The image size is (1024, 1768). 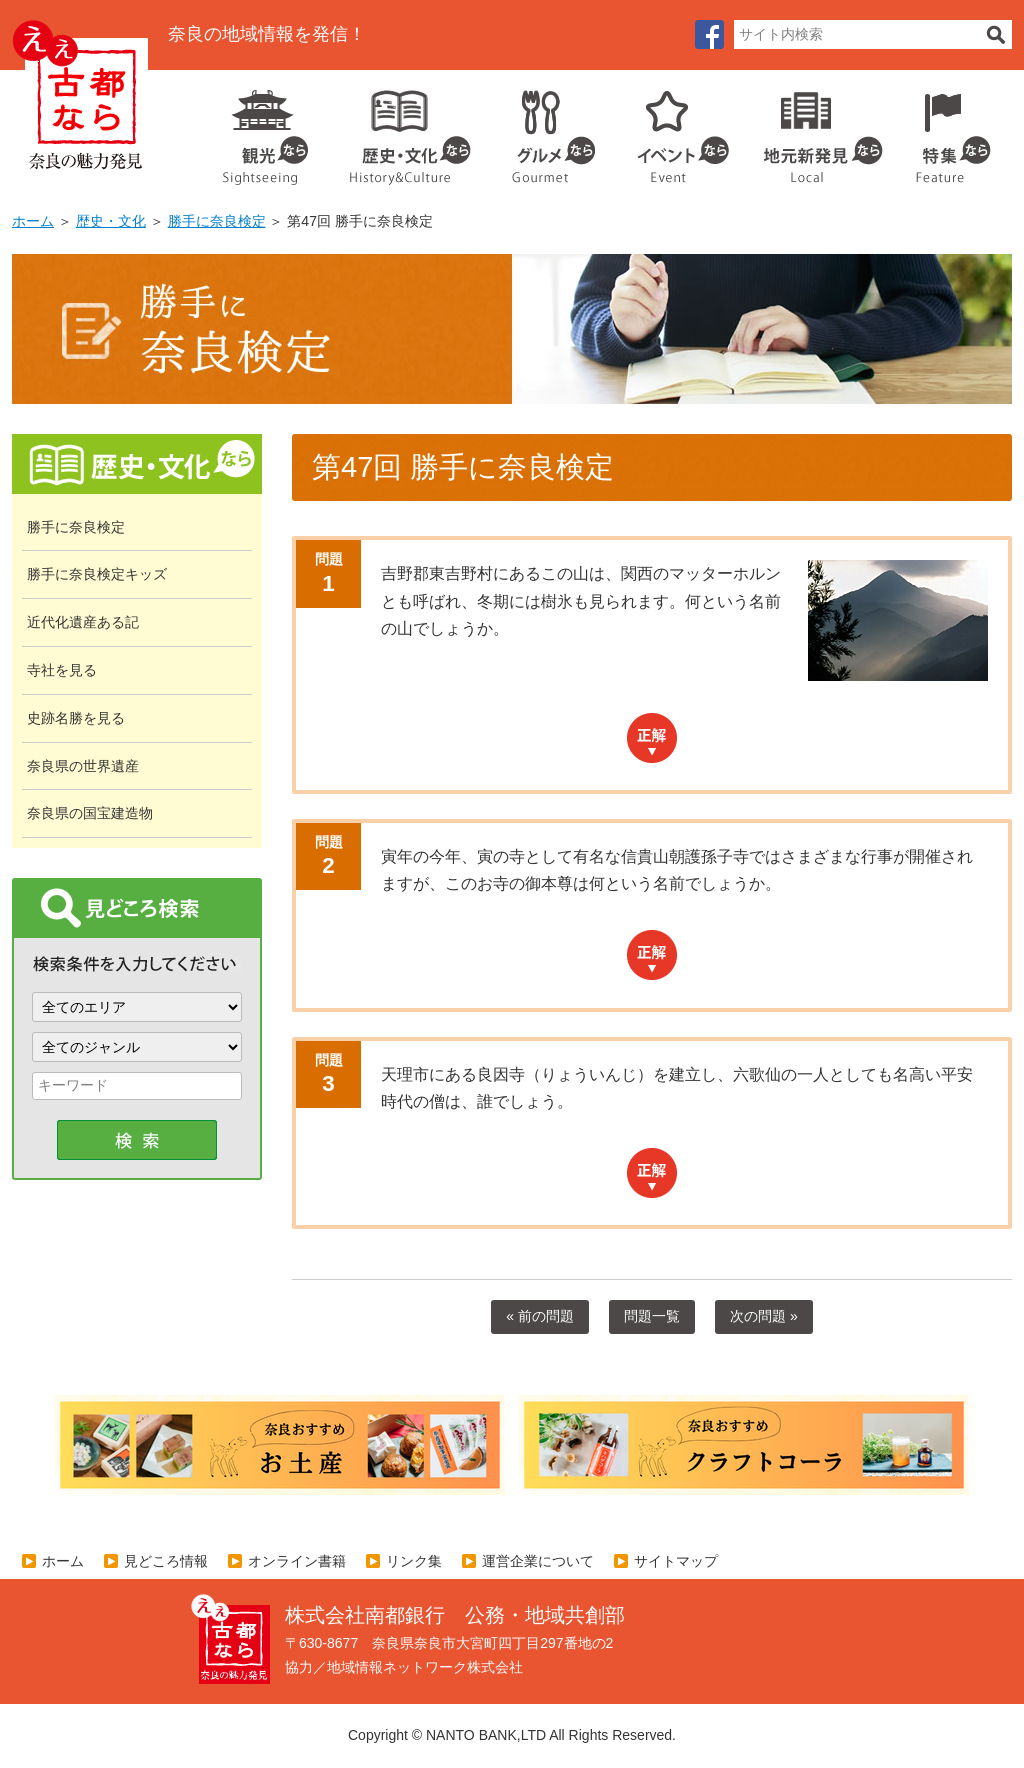 What do you see at coordinates (297, 1561) in the screenshot?
I see `オンライン書籍` at bounding box center [297, 1561].